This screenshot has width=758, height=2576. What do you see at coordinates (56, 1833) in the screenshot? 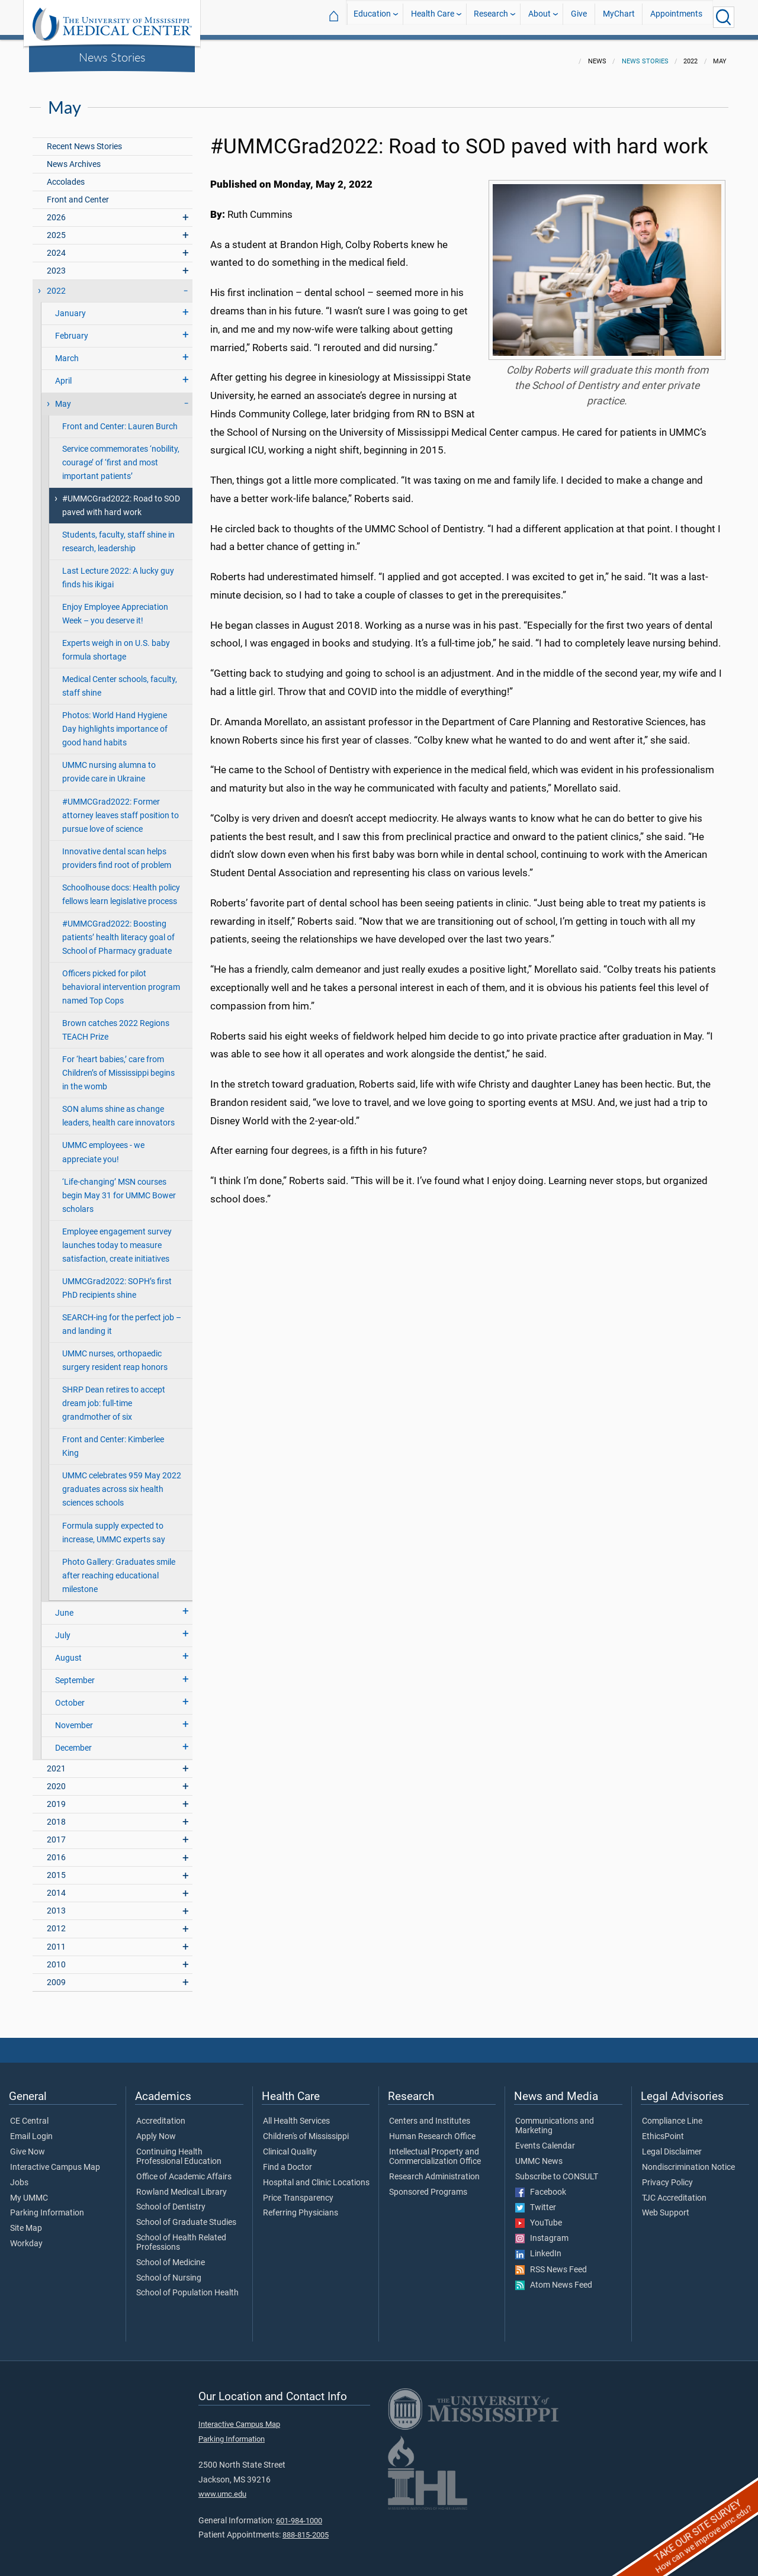
I see `2017` at bounding box center [56, 1833].